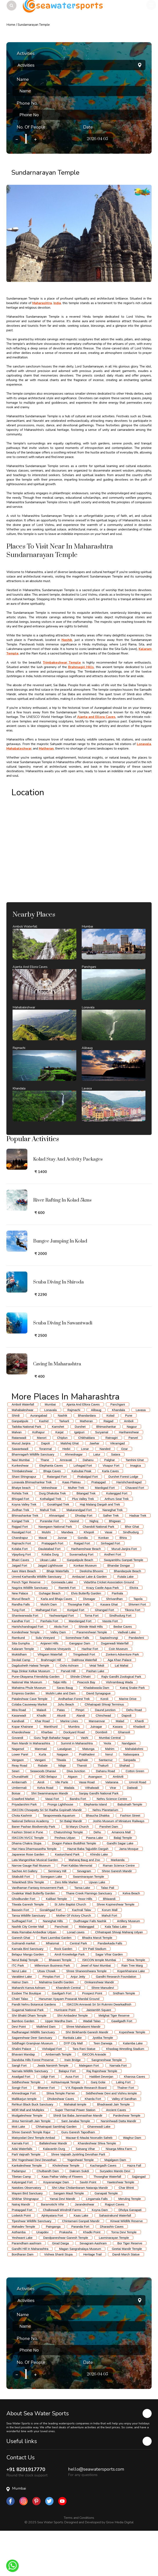  What do you see at coordinates (118, 1772) in the screenshot?
I see `Kasara` at bounding box center [118, 1772].